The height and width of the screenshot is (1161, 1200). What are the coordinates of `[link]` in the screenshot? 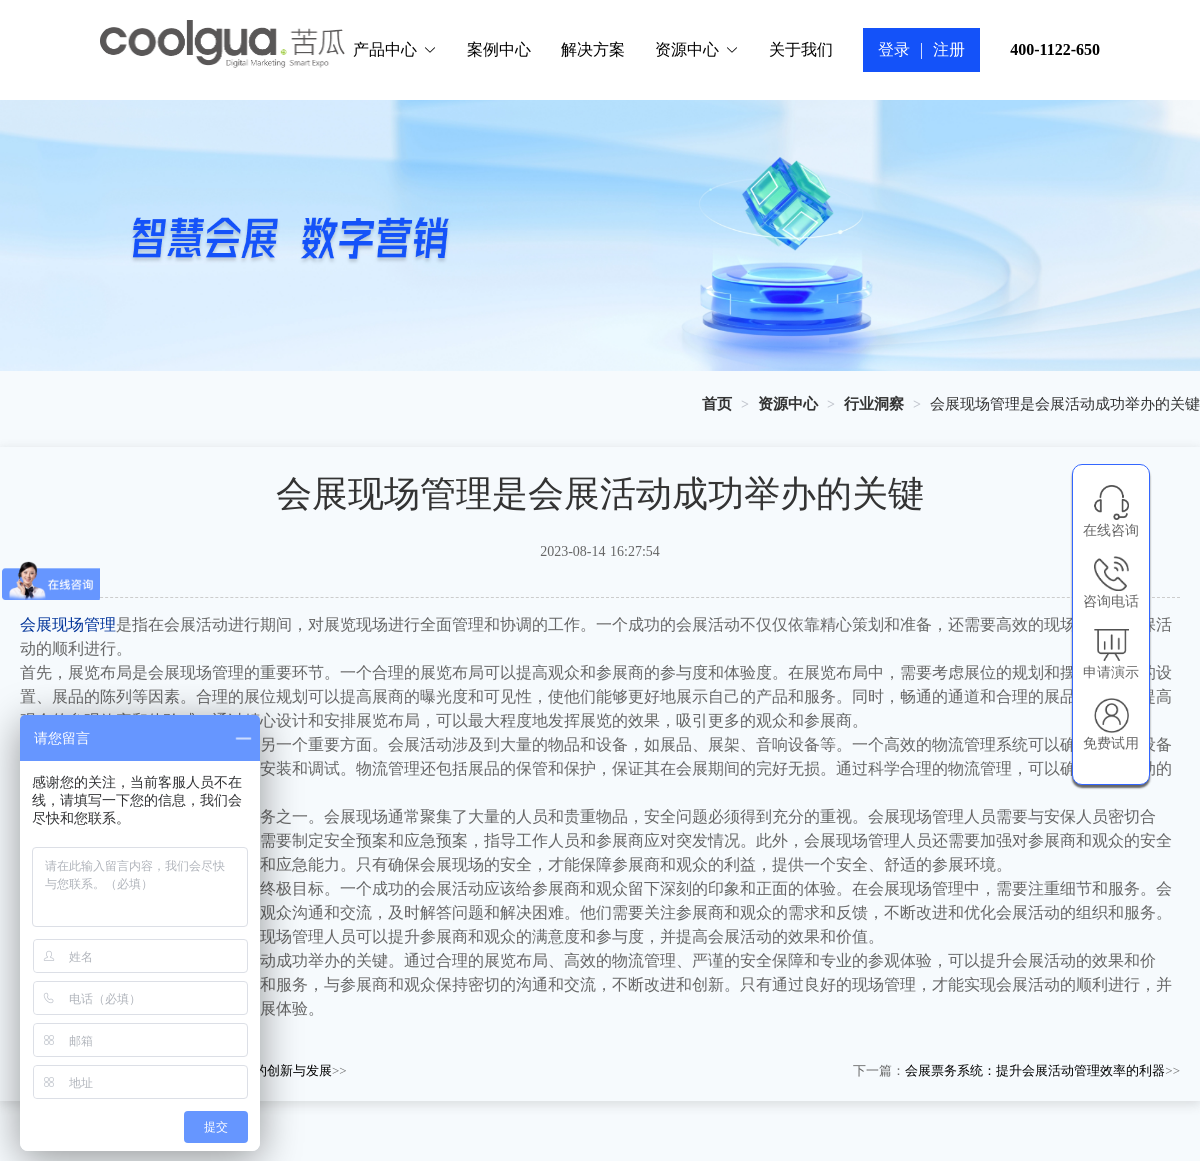 It's located at (717, 404).